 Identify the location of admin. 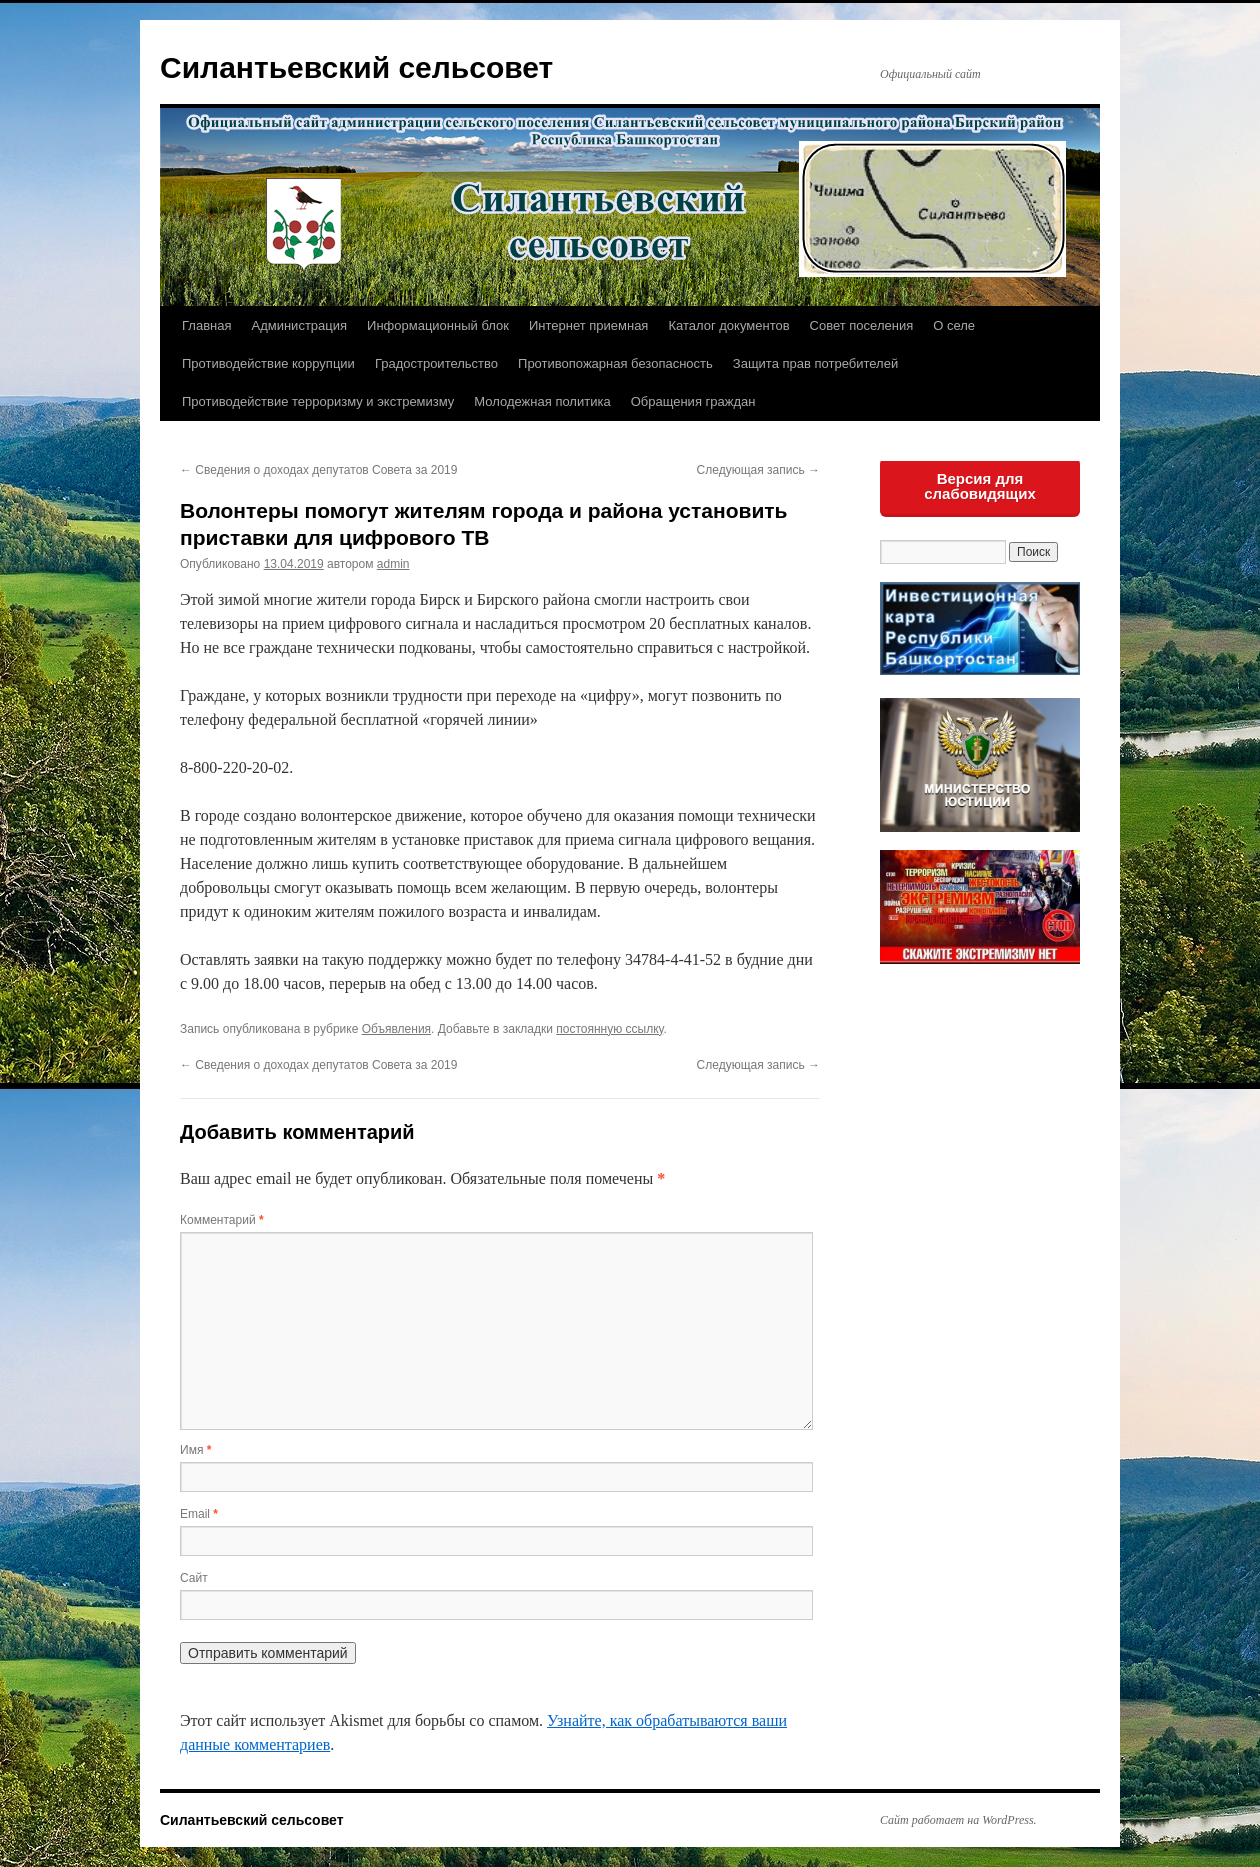
(393, 564).